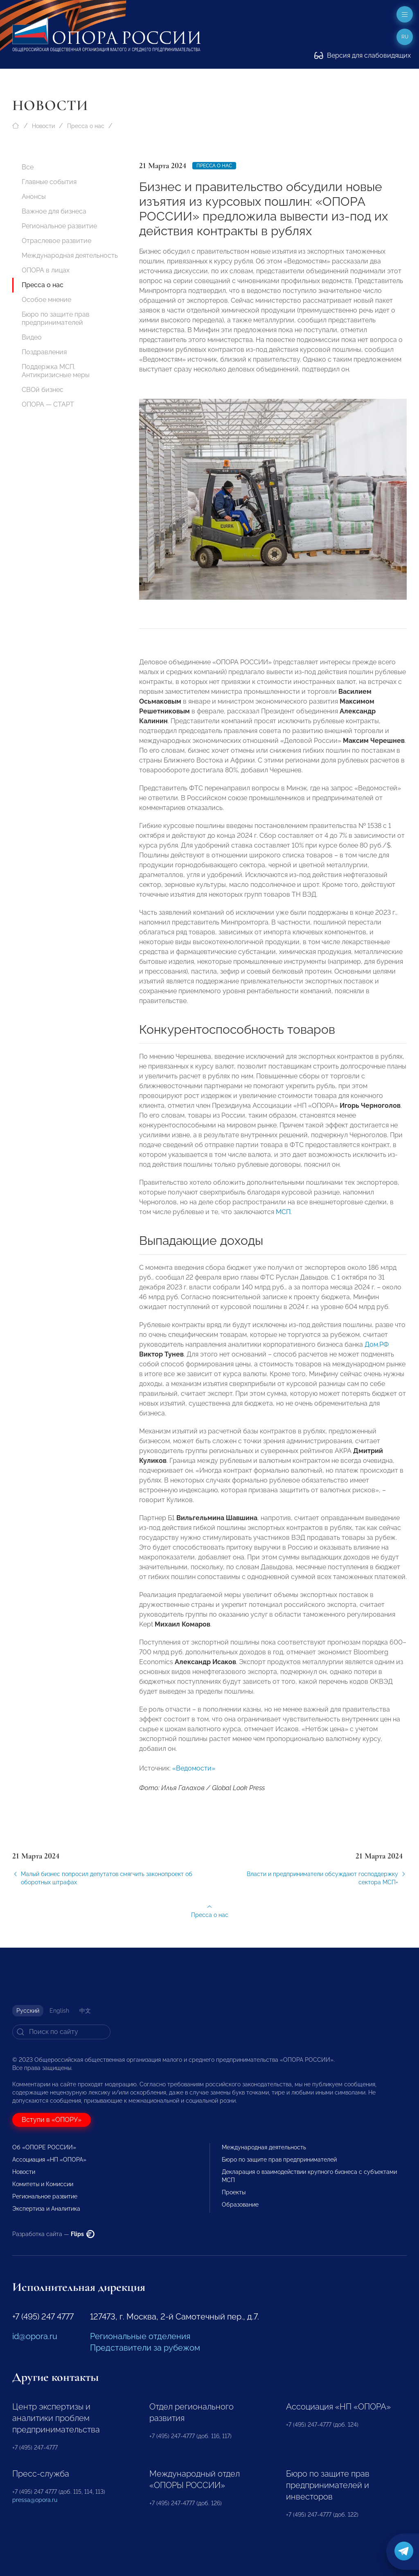  I want to click on ОПОРА в лицах, so click(46, 270).